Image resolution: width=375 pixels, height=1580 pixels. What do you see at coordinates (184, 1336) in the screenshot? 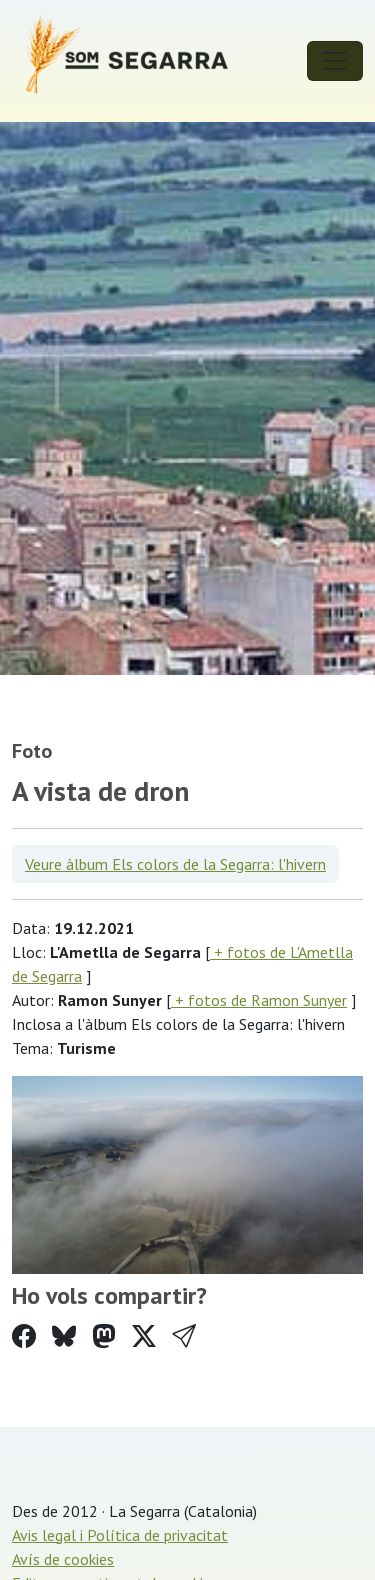
I see `[button]` at bounding box center [184, 1336].